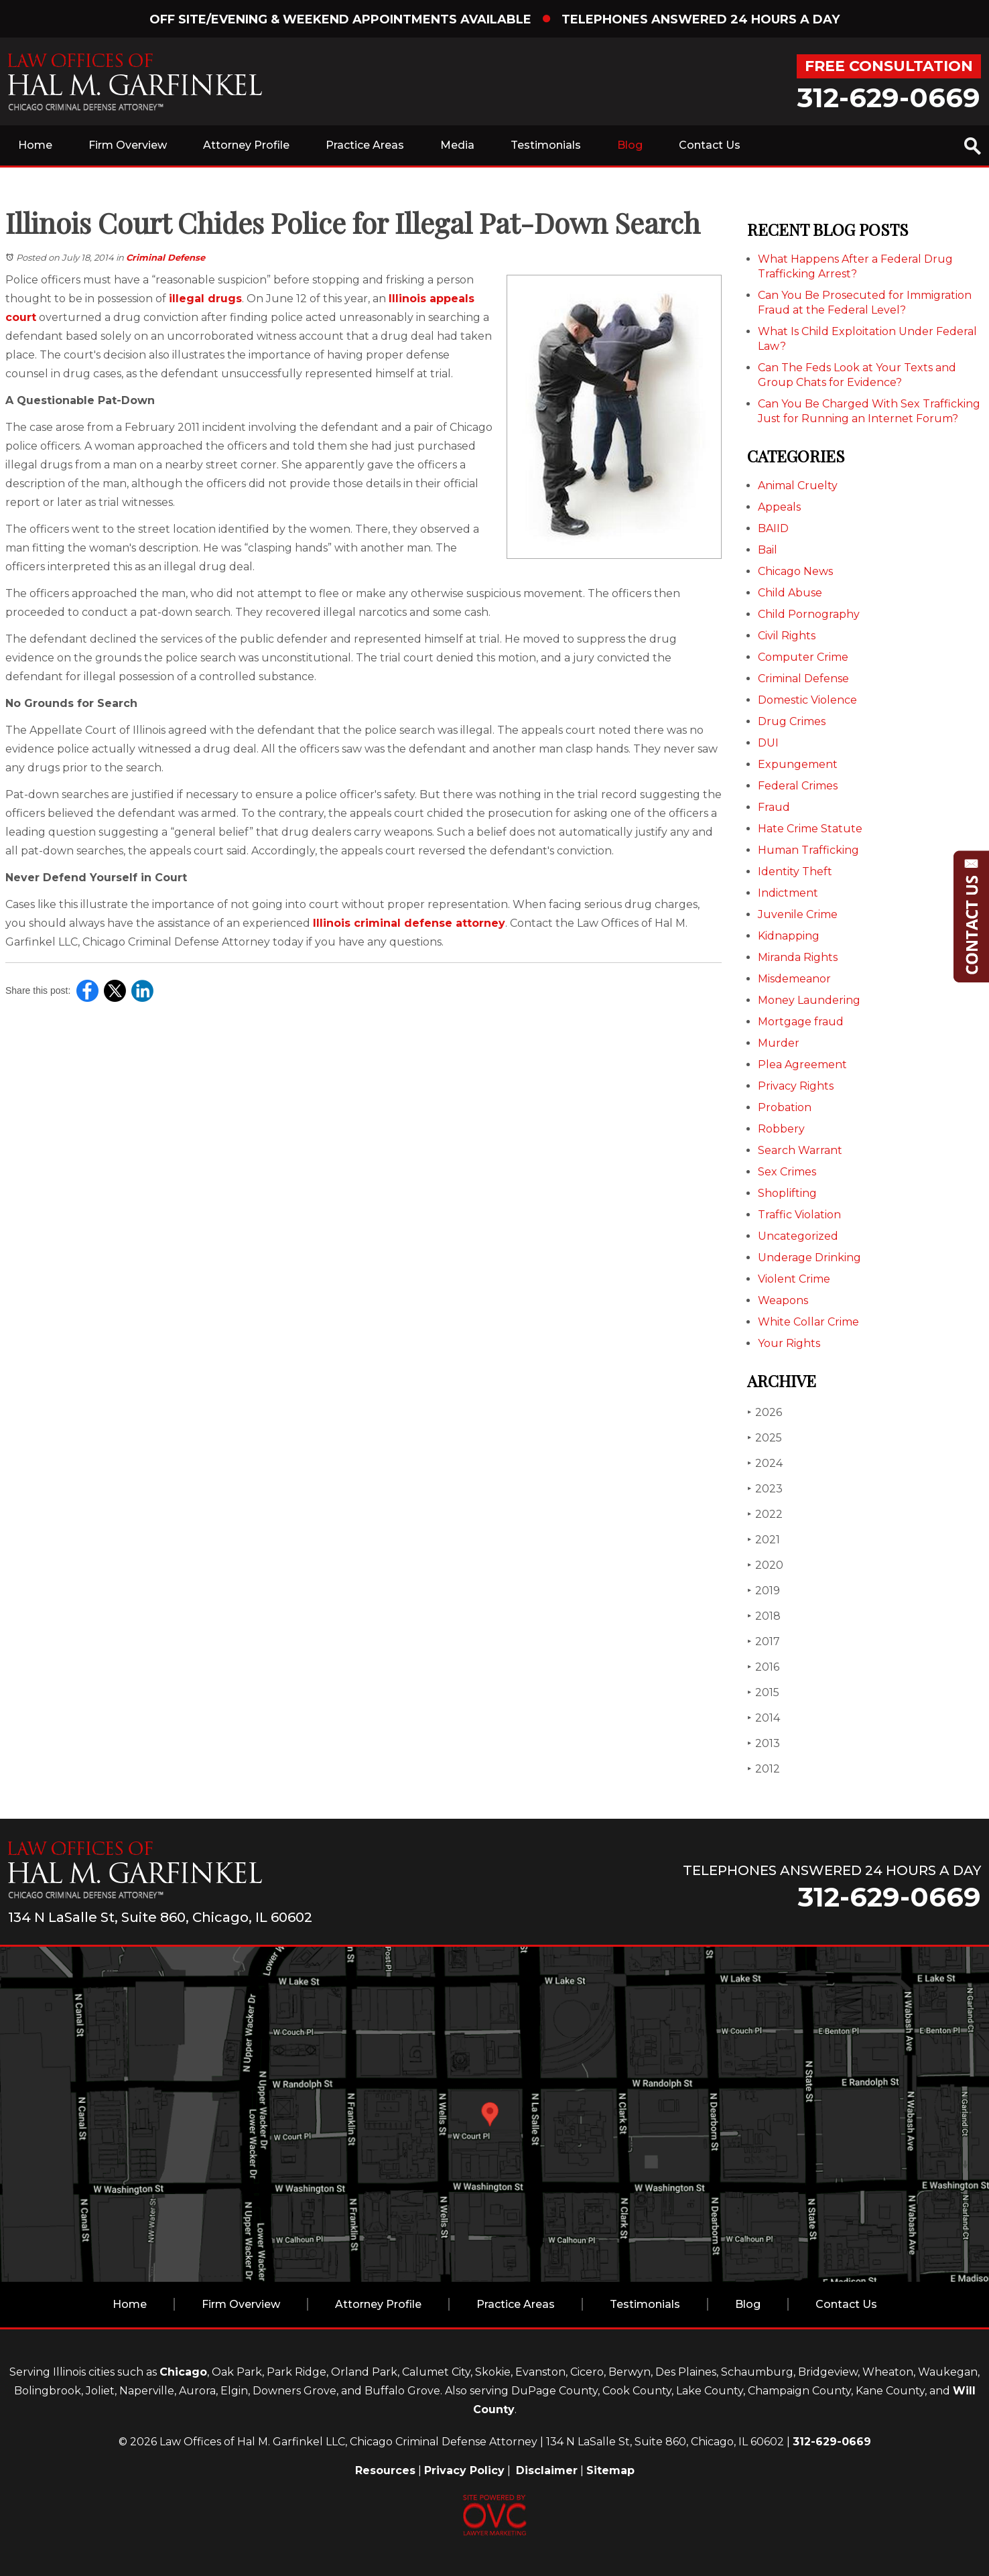 The image size is (989, 2576). Describe the element at coordinates (763, 1718) in the screenshot. I see `2014` at that location.